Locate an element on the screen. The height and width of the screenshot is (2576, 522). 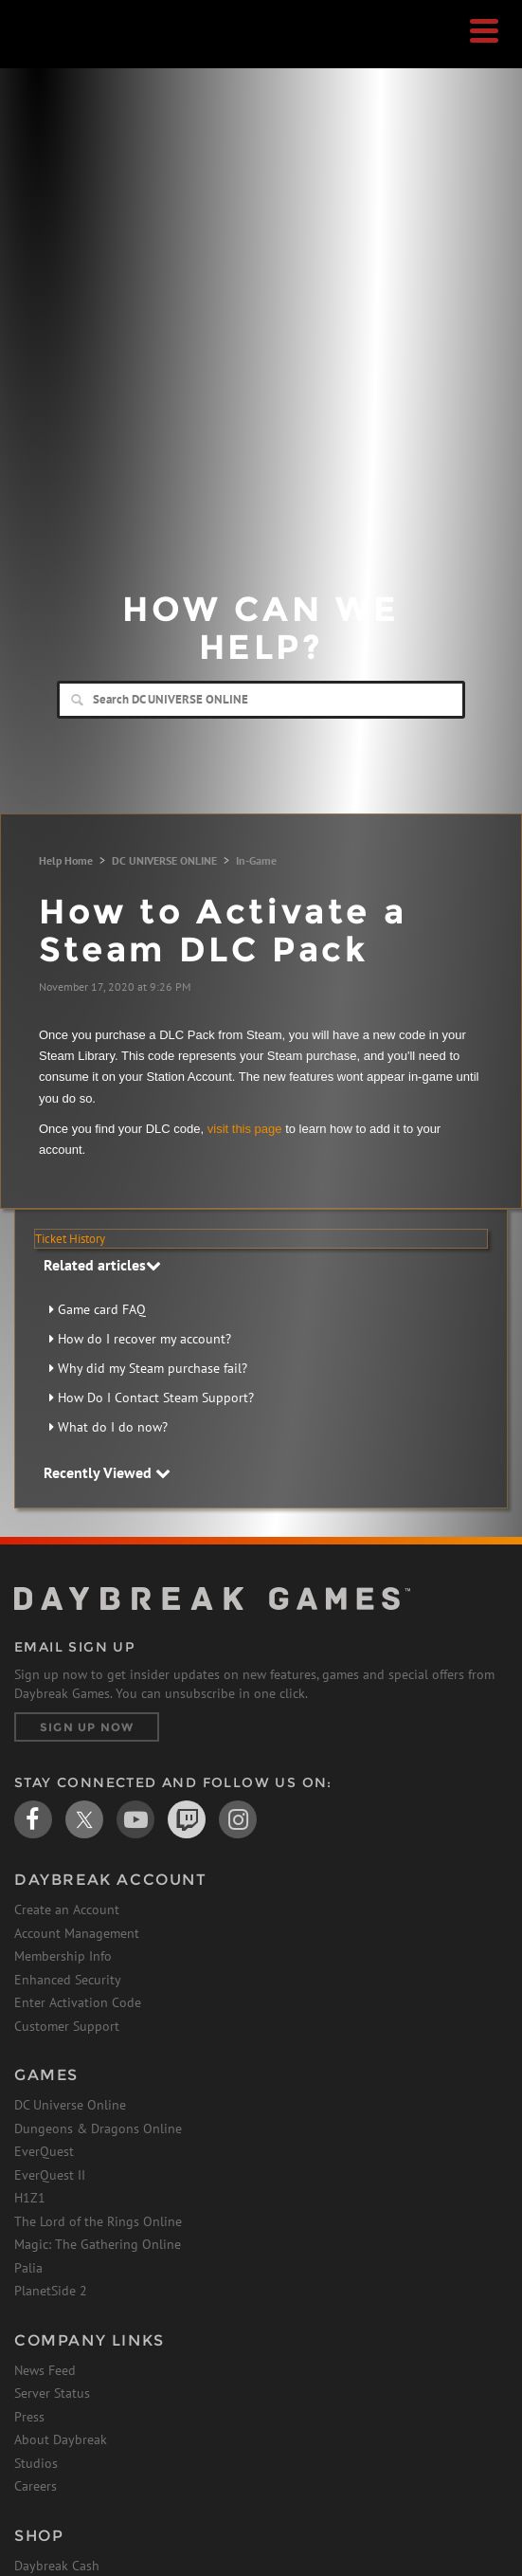
Sign Up Now is located at coordinates (87, 1727).